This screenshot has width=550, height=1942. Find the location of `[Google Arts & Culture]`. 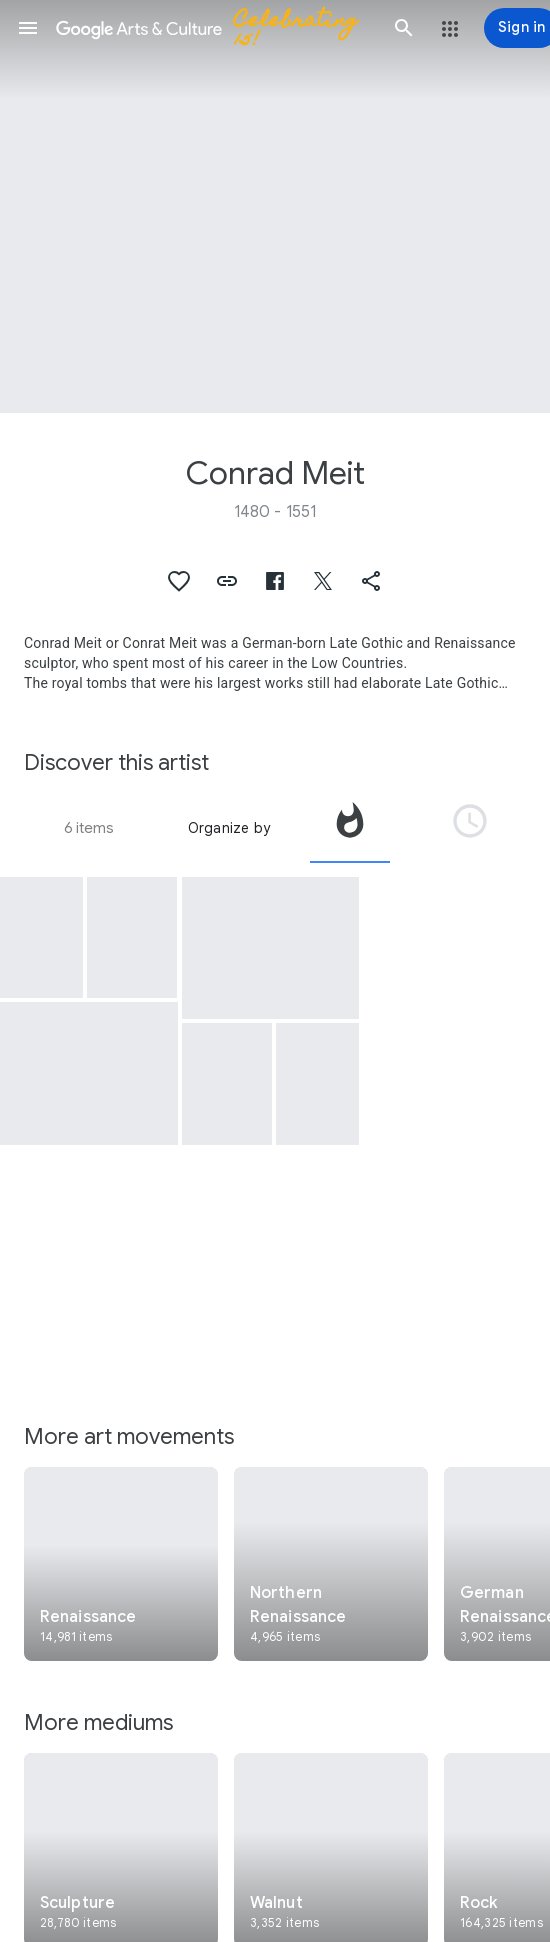

[Google Arts & Culture] is located at coordinates (216, 28).